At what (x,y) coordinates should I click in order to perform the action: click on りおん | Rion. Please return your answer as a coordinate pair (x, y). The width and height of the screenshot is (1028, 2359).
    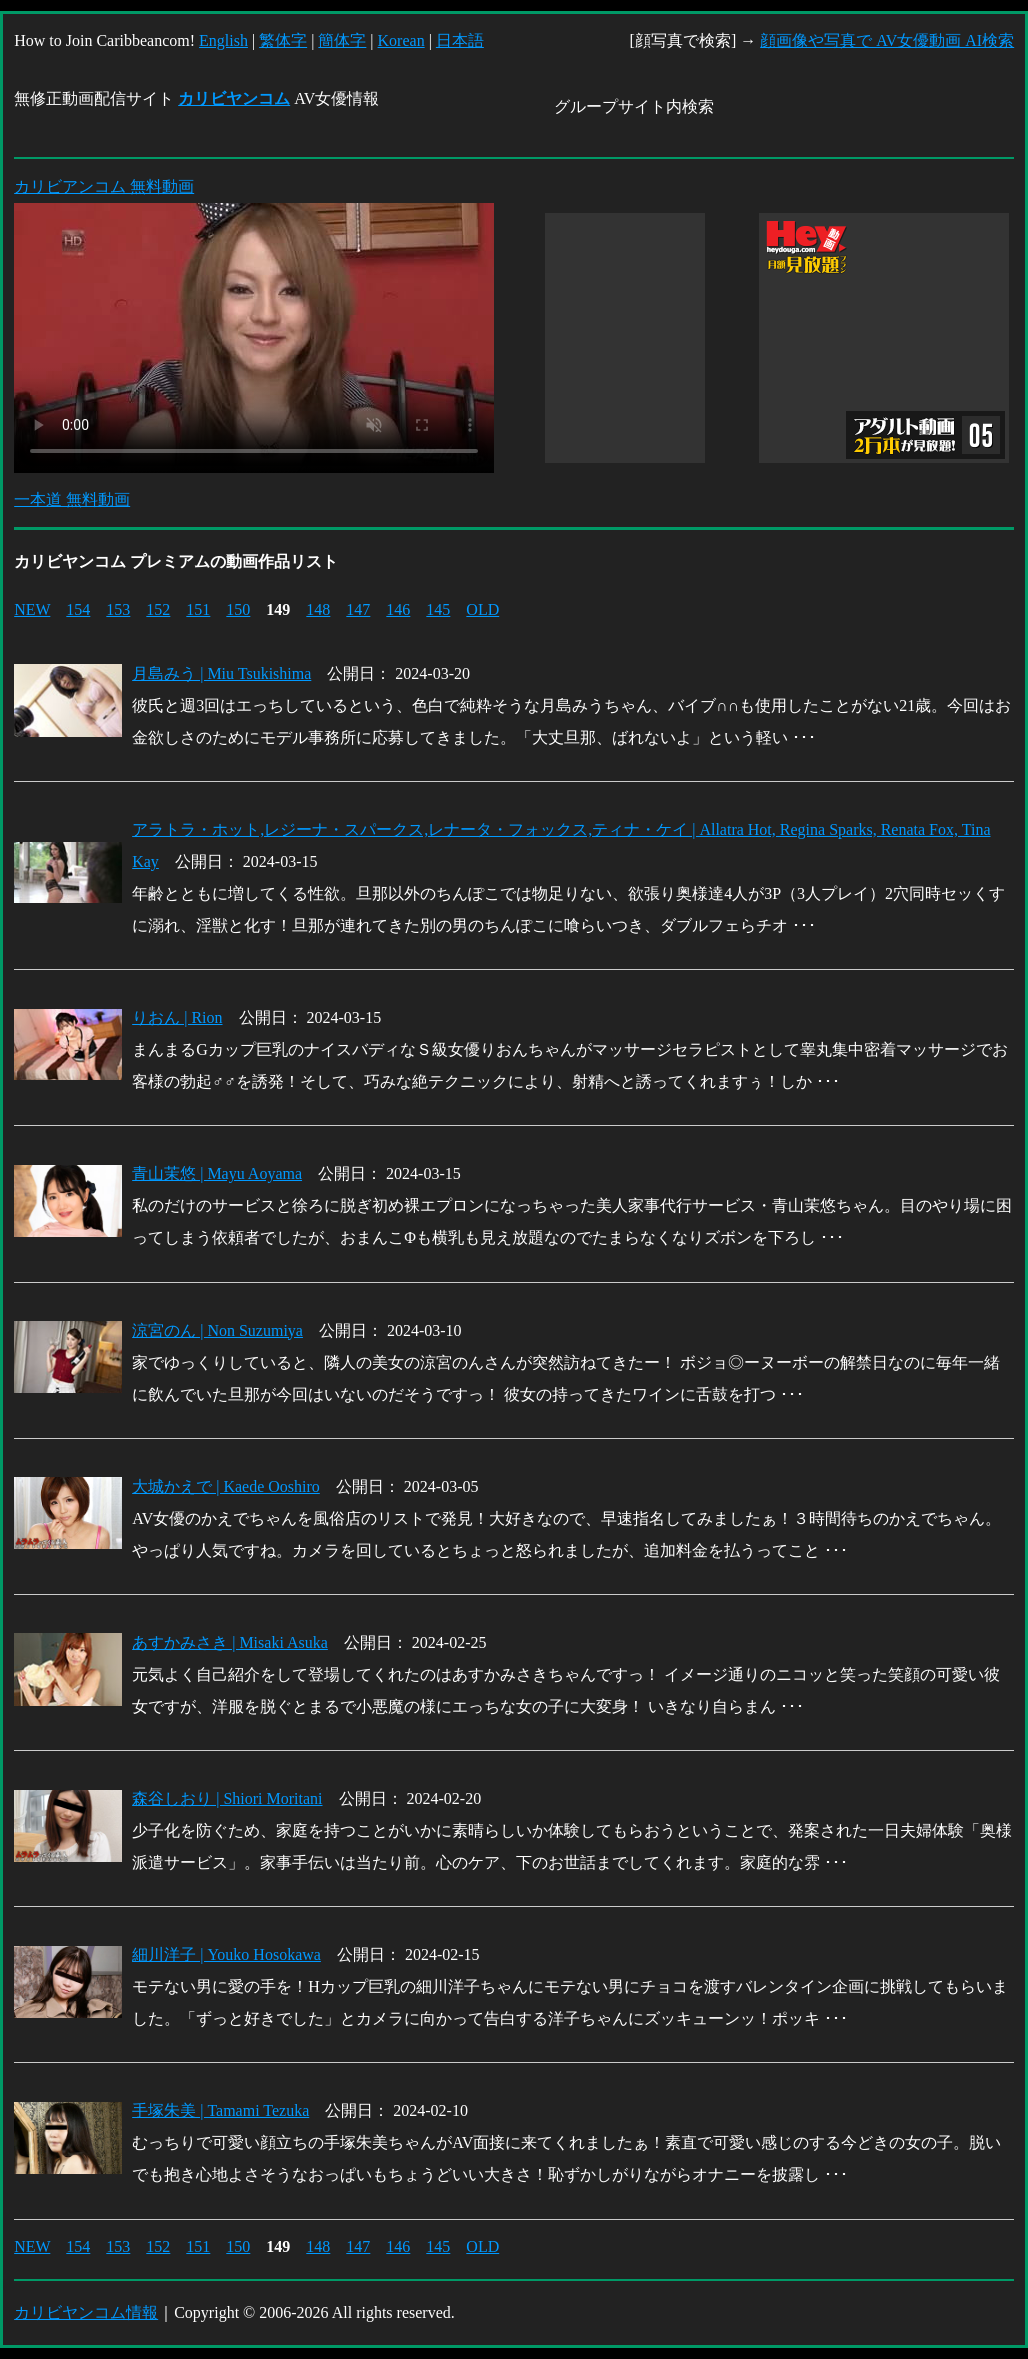
    Looking at the image, I should click on (177, 1017).